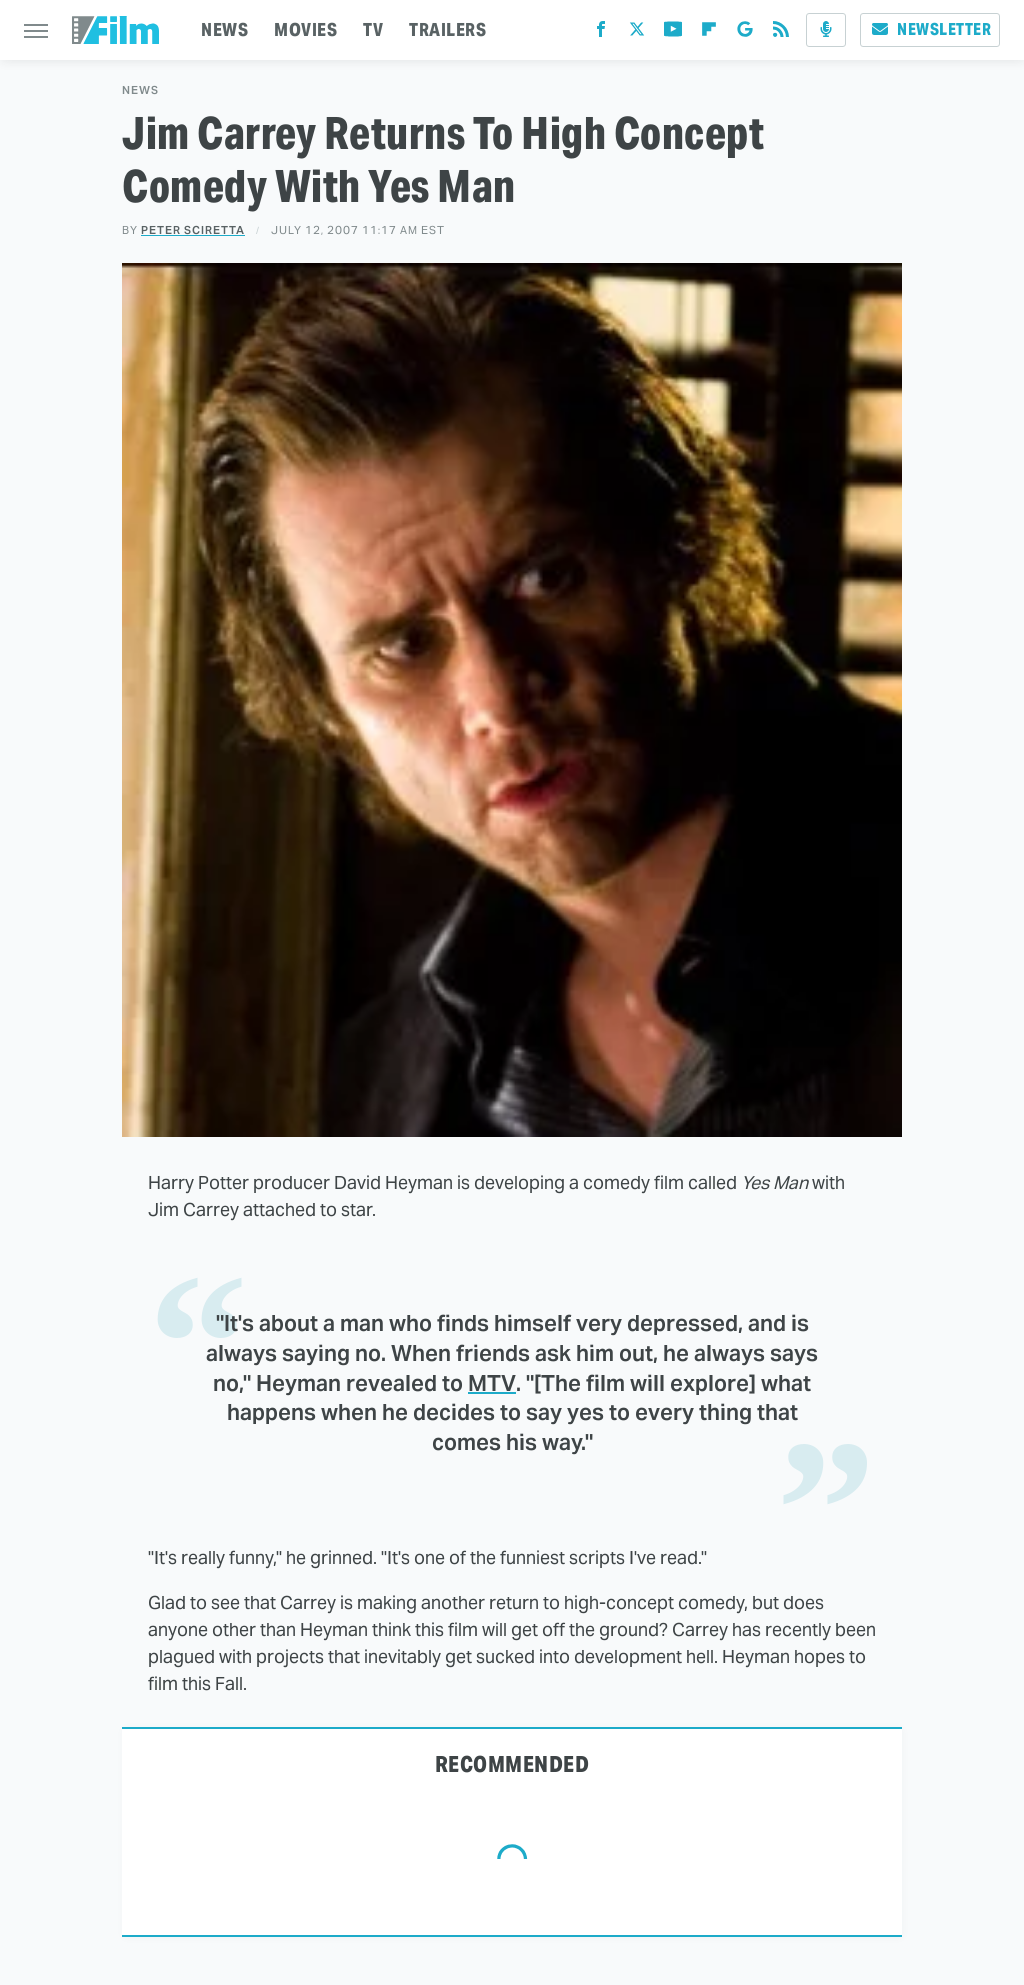 The image size is (1024, 1985). What do you see at coordinates (781, 33) in the screenshot?
I see `[RSS]` at bounding box center [781, 33].